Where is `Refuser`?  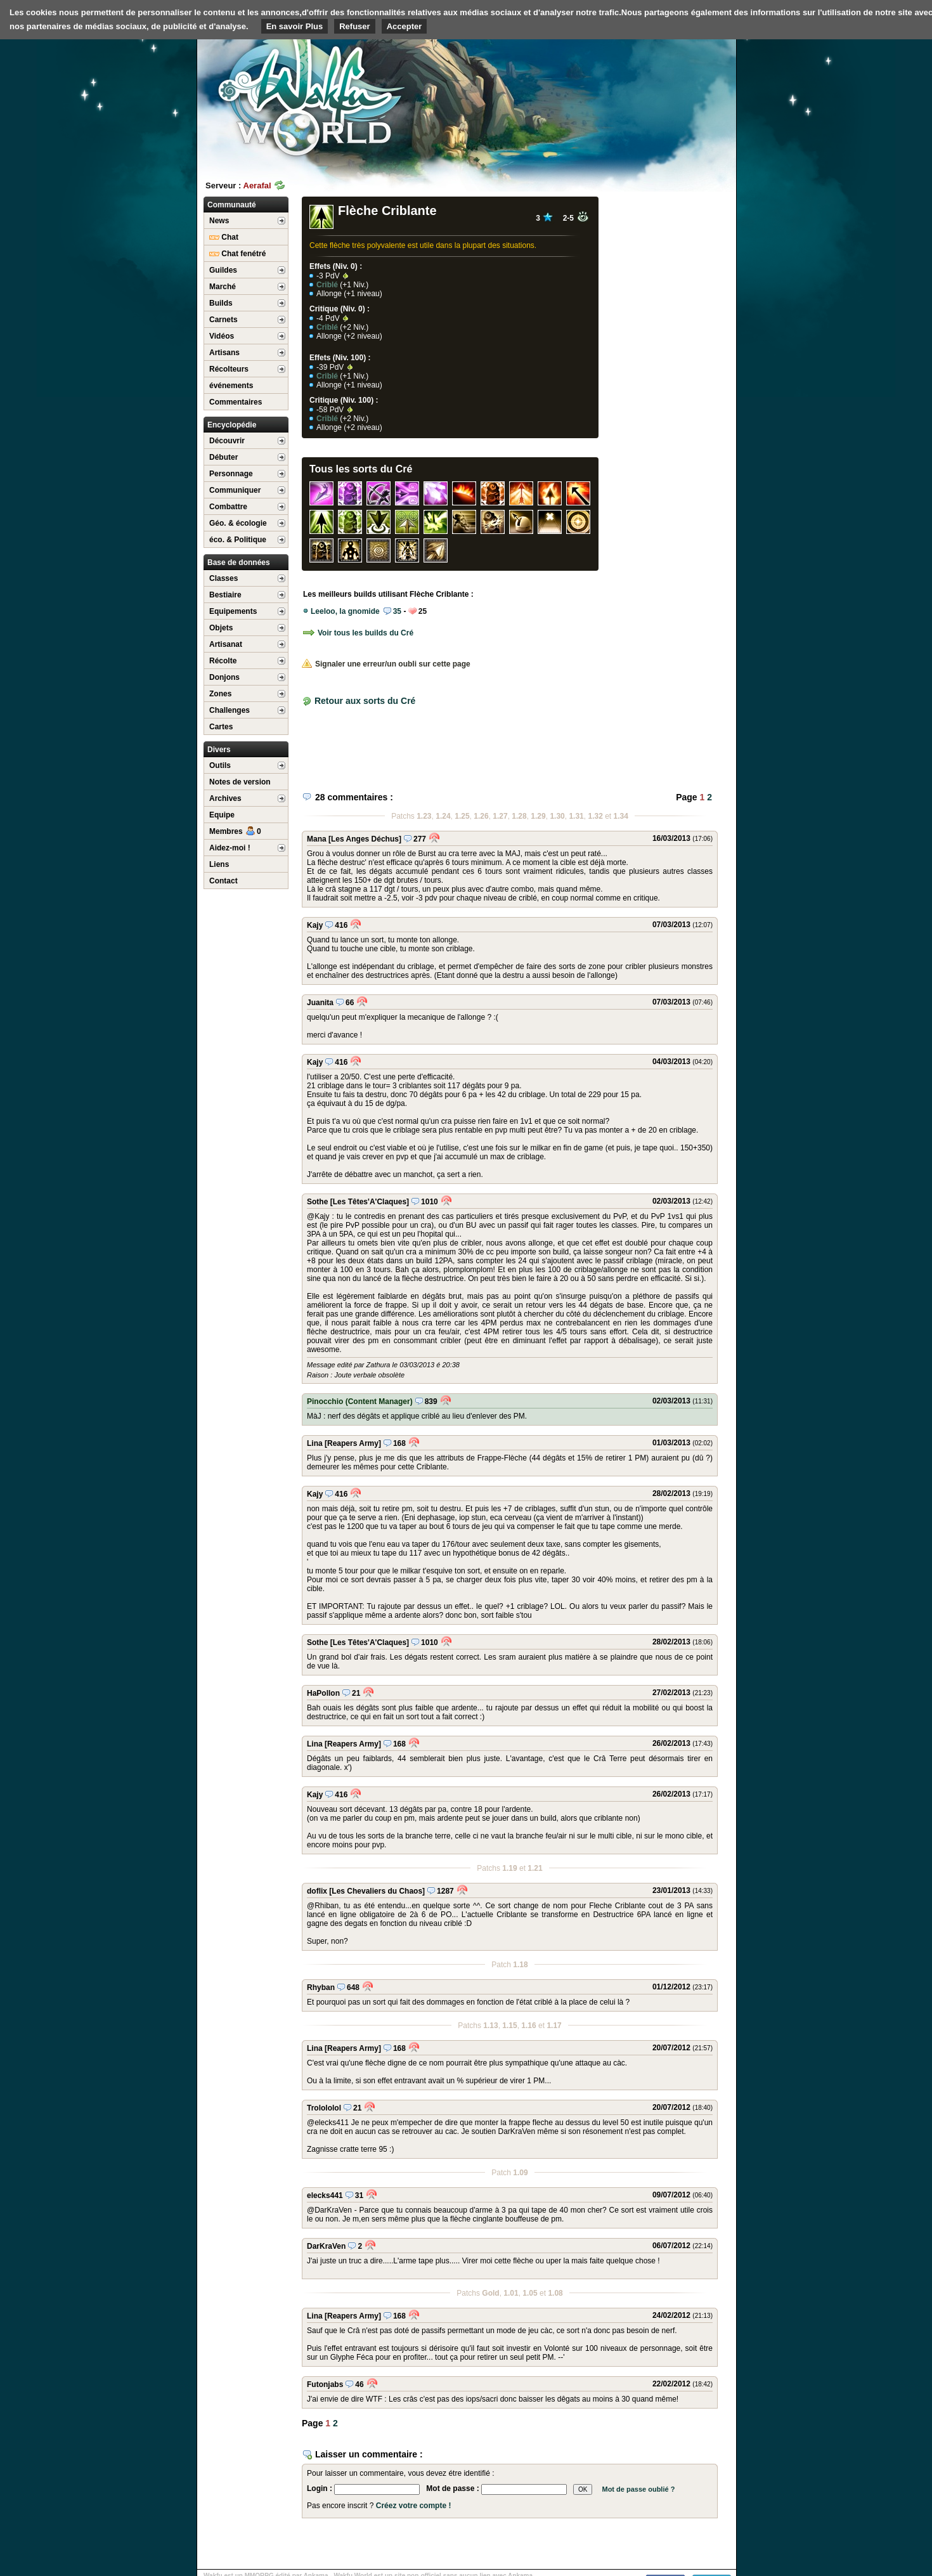 Refuser is located at coordinates (354, 26).